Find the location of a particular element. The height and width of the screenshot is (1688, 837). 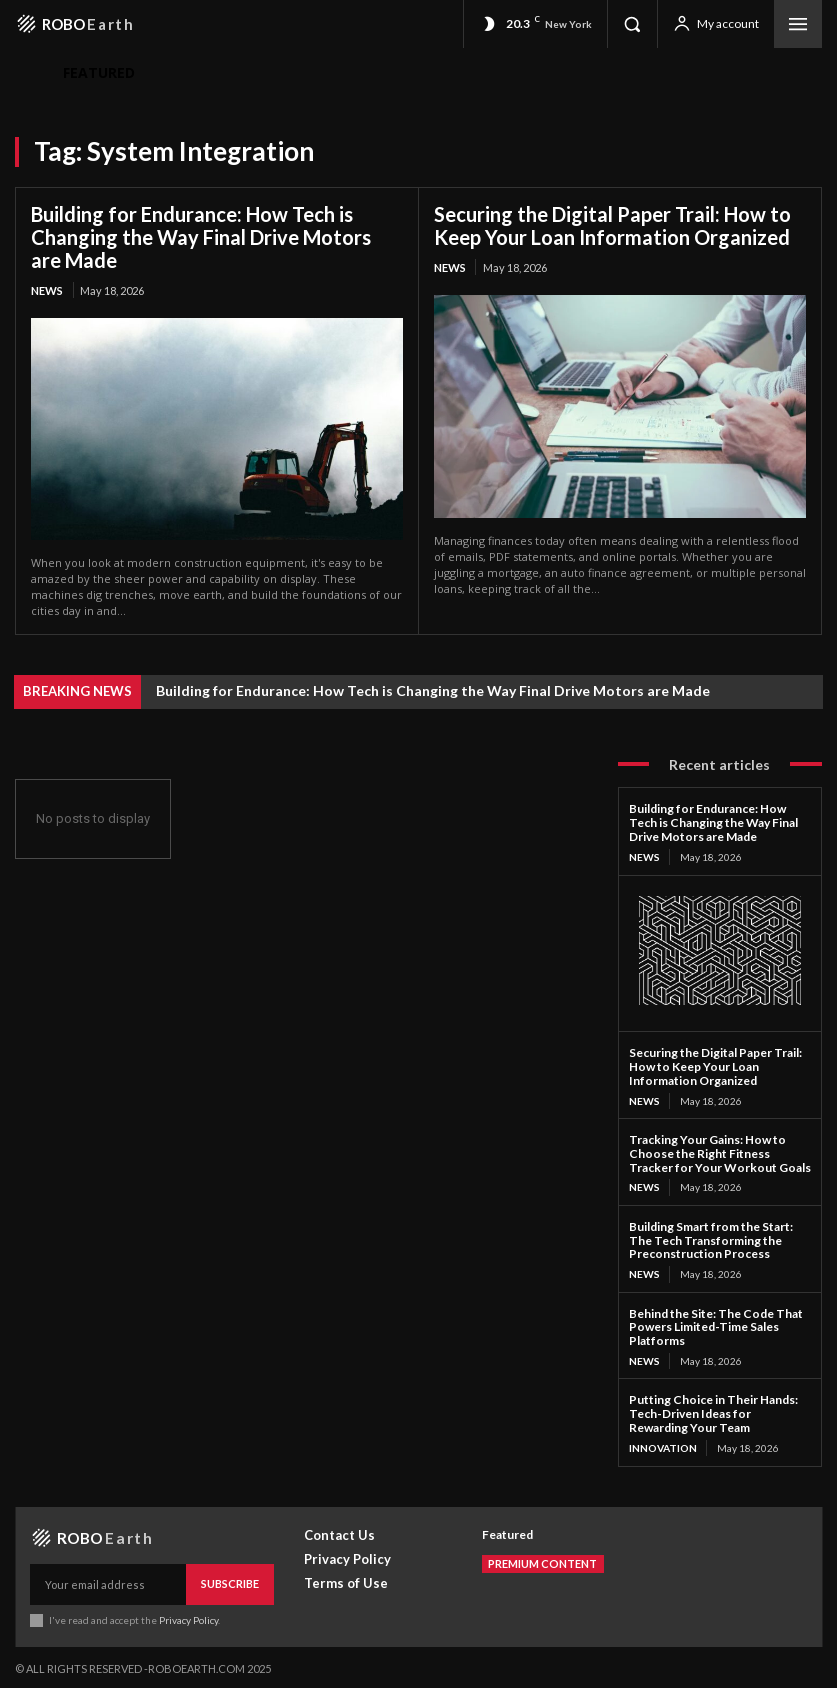

Building for Endurance: How Tech is Changing the Way Final Drive Motors are Made is located at coordinates (201, 237).